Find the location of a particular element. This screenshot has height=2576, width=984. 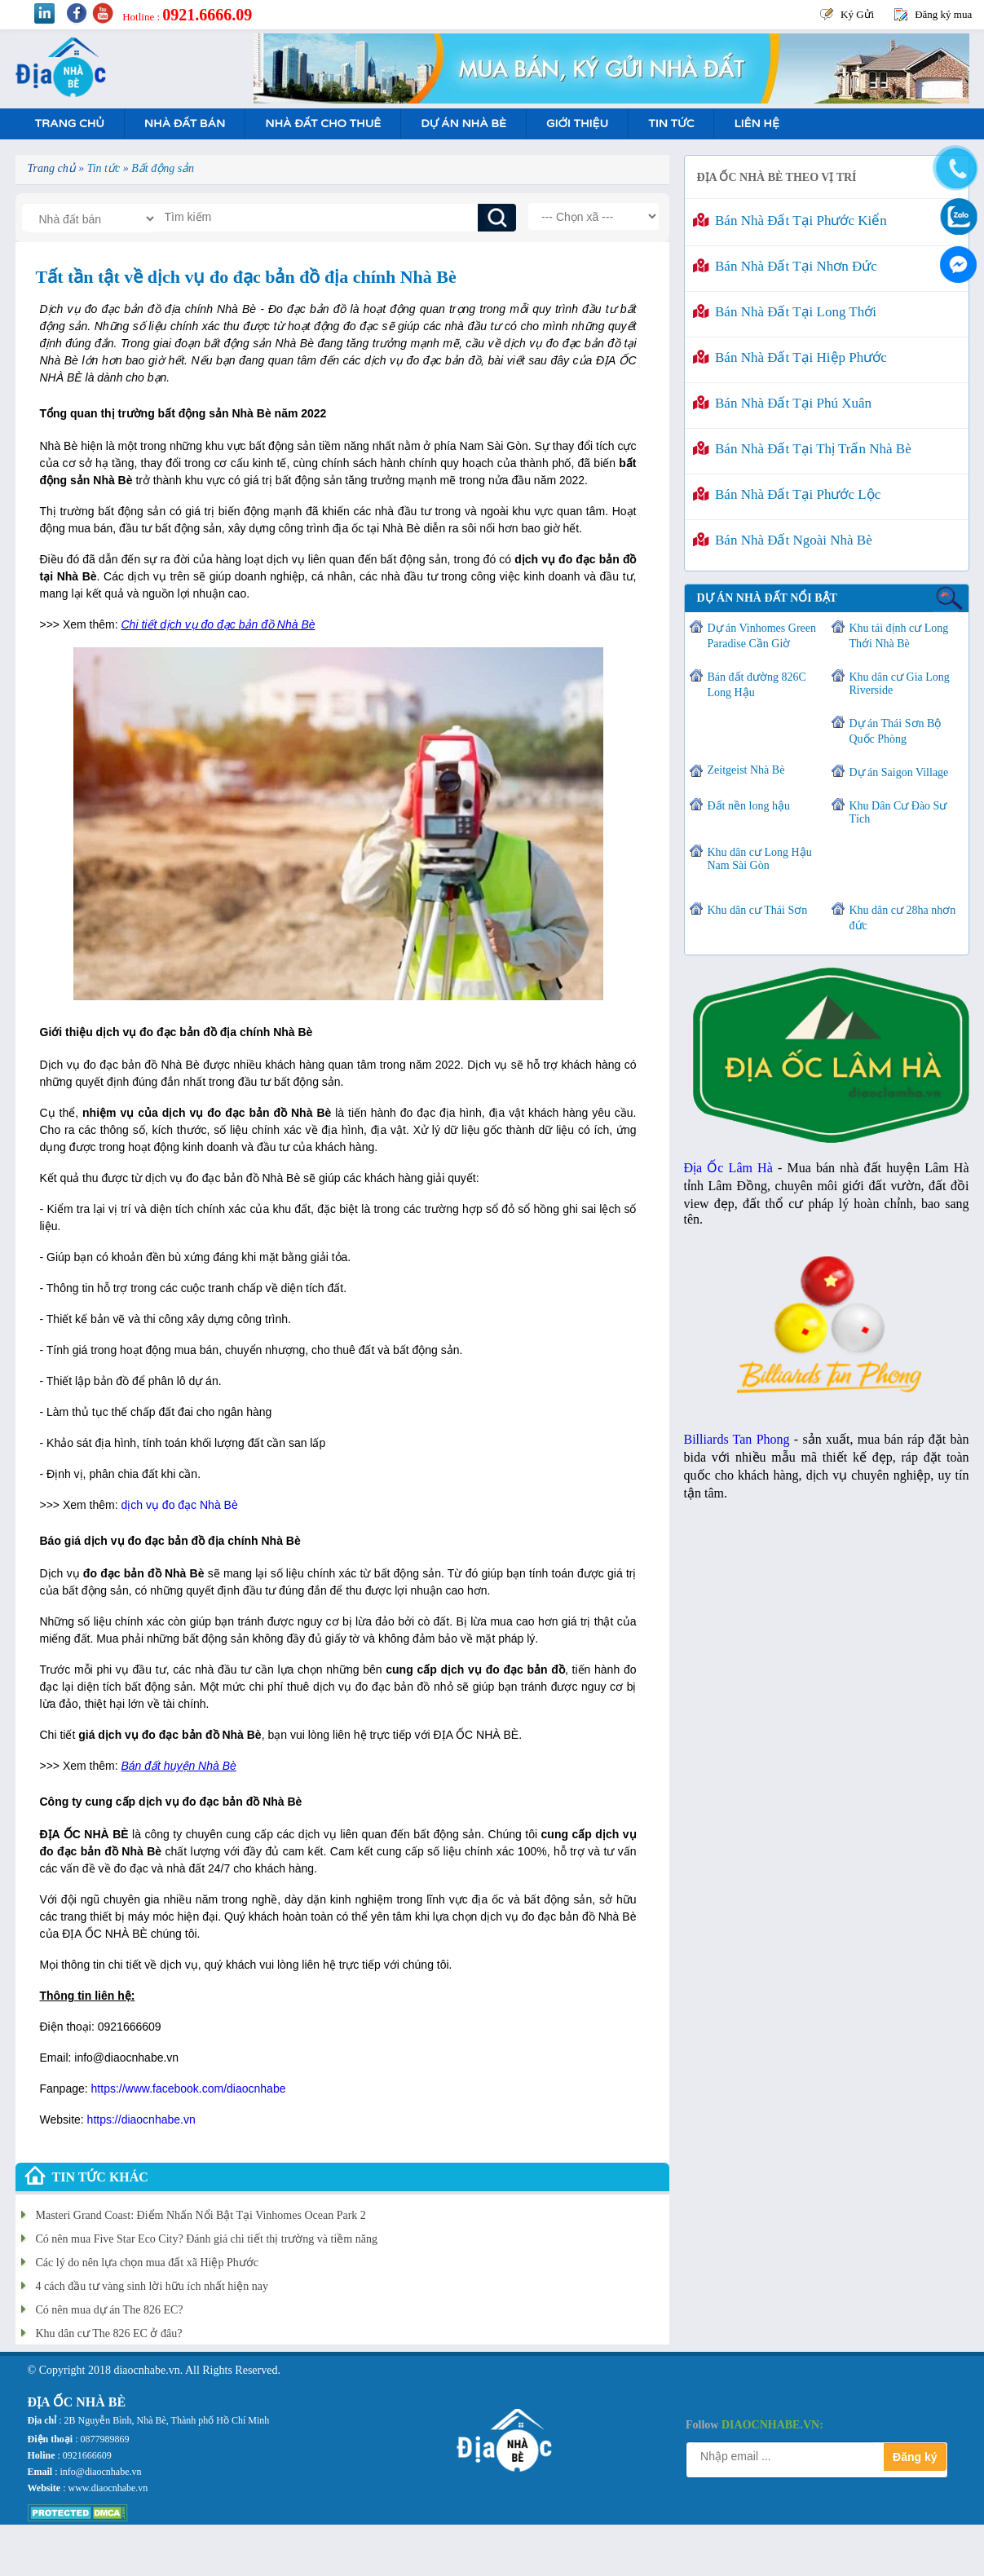

Bán nhà đất tại Phú Xuân is located at coordinates (782, 403).